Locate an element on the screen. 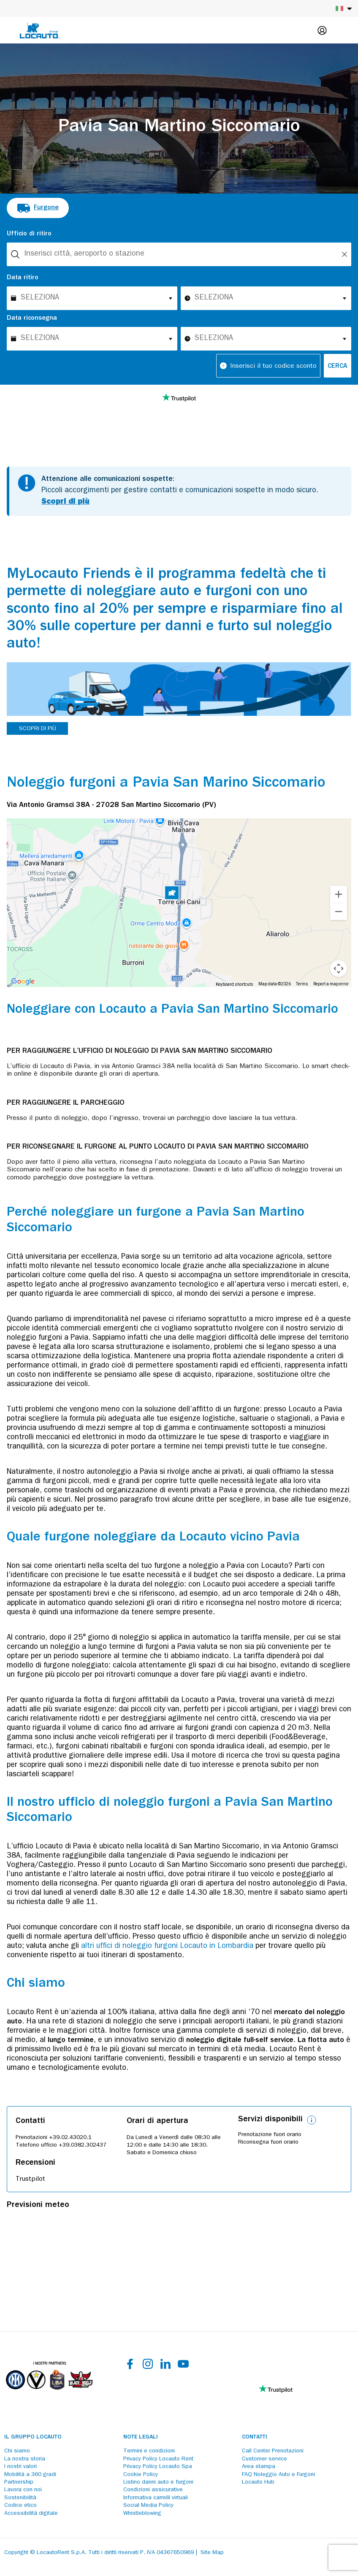 This screenshot has height=2576, width=358. [Zoom in] is located at coordinates (338, 894).